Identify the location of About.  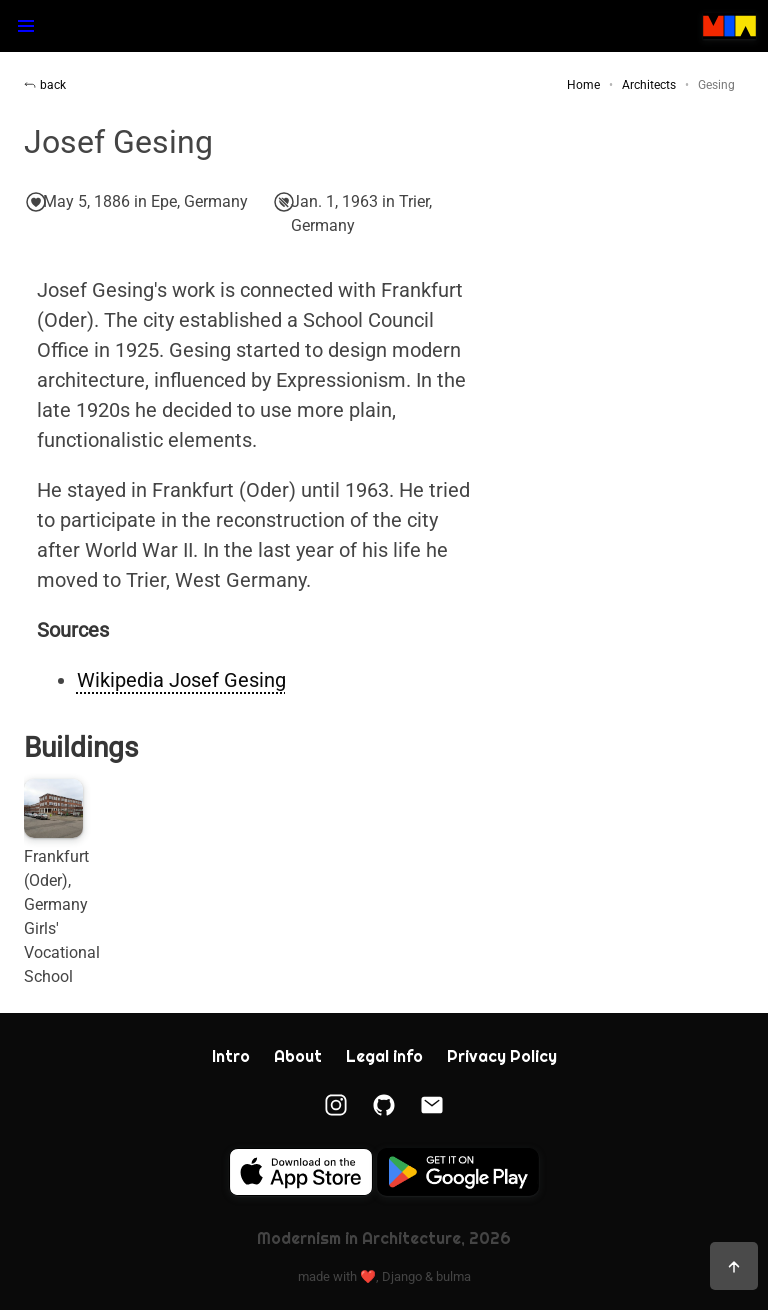
(298, 1056).